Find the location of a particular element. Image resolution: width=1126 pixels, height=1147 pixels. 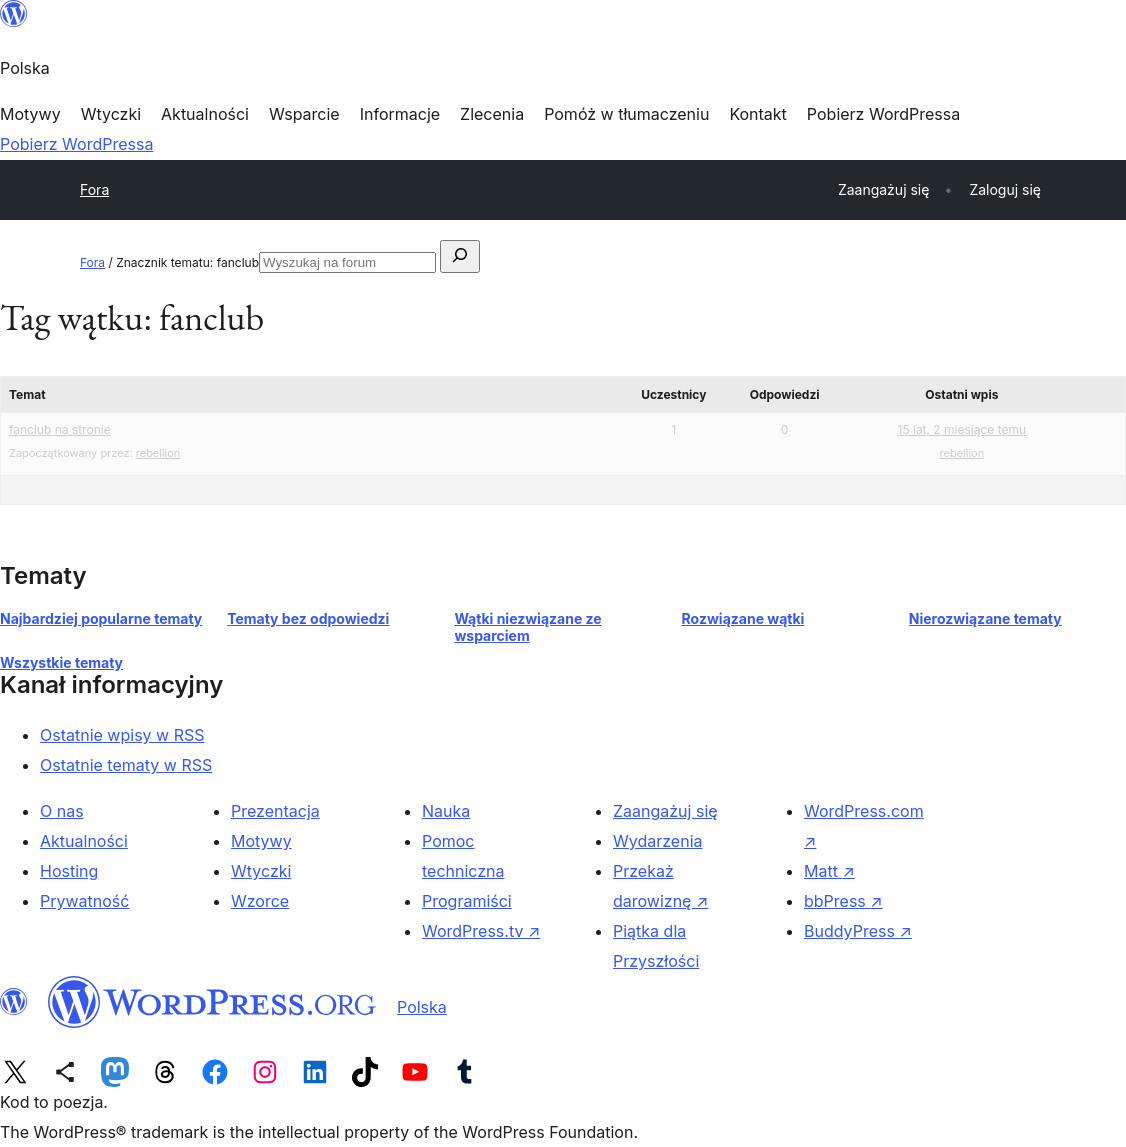

WordPress.tv is located at coordinates (481, 931).